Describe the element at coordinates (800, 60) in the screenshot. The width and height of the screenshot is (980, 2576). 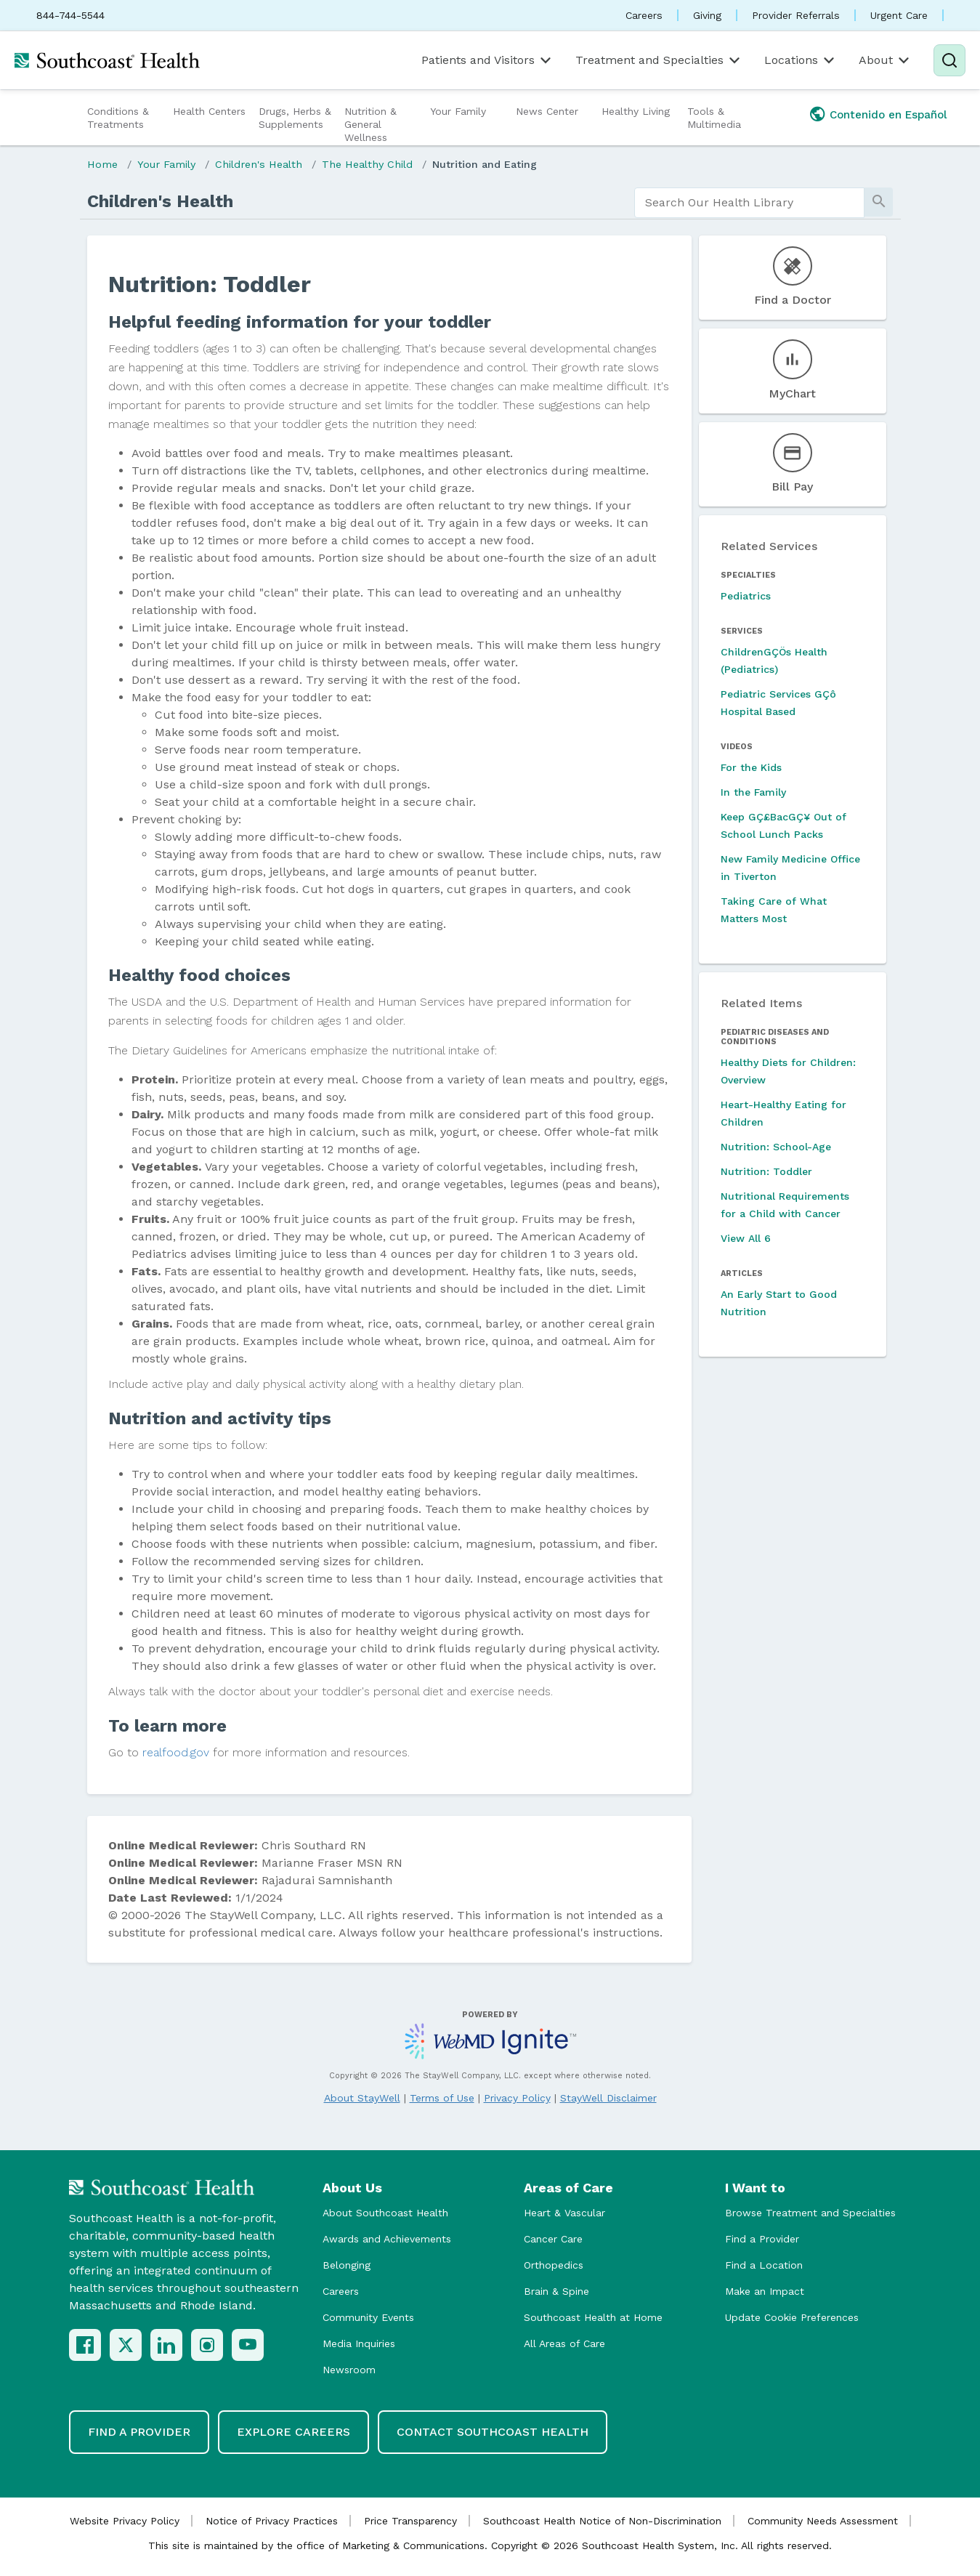
I see `Locations` at that location.